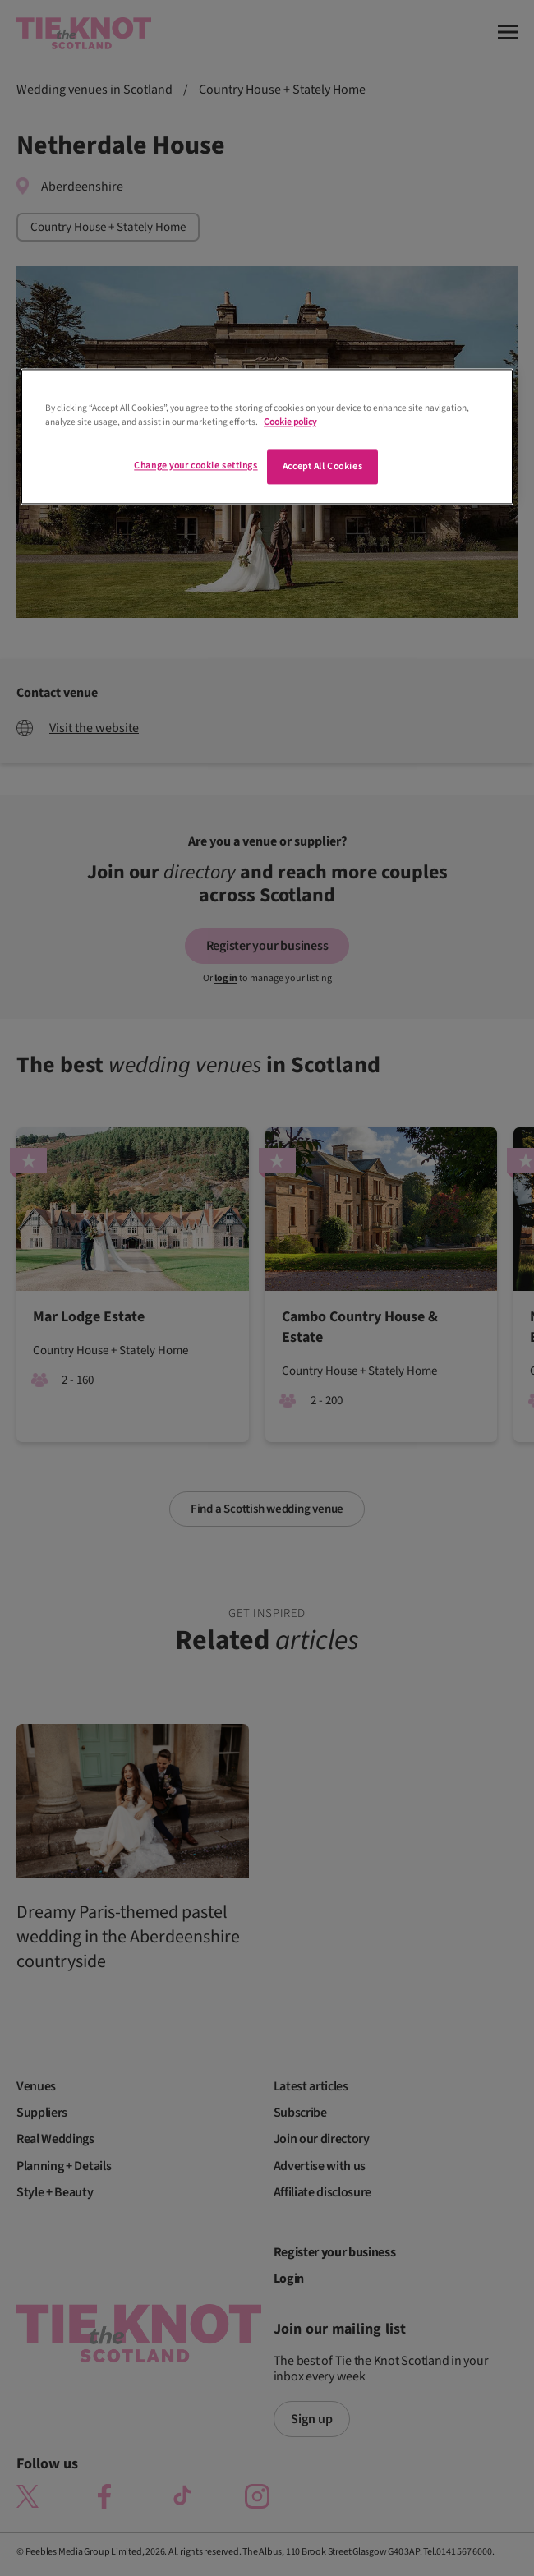 This screenshot has height=2576, width=534. What do you see at coordinates (322, 467) in the screenshot?
I see `Accept All Cookies` at bounding box center [322, 467].